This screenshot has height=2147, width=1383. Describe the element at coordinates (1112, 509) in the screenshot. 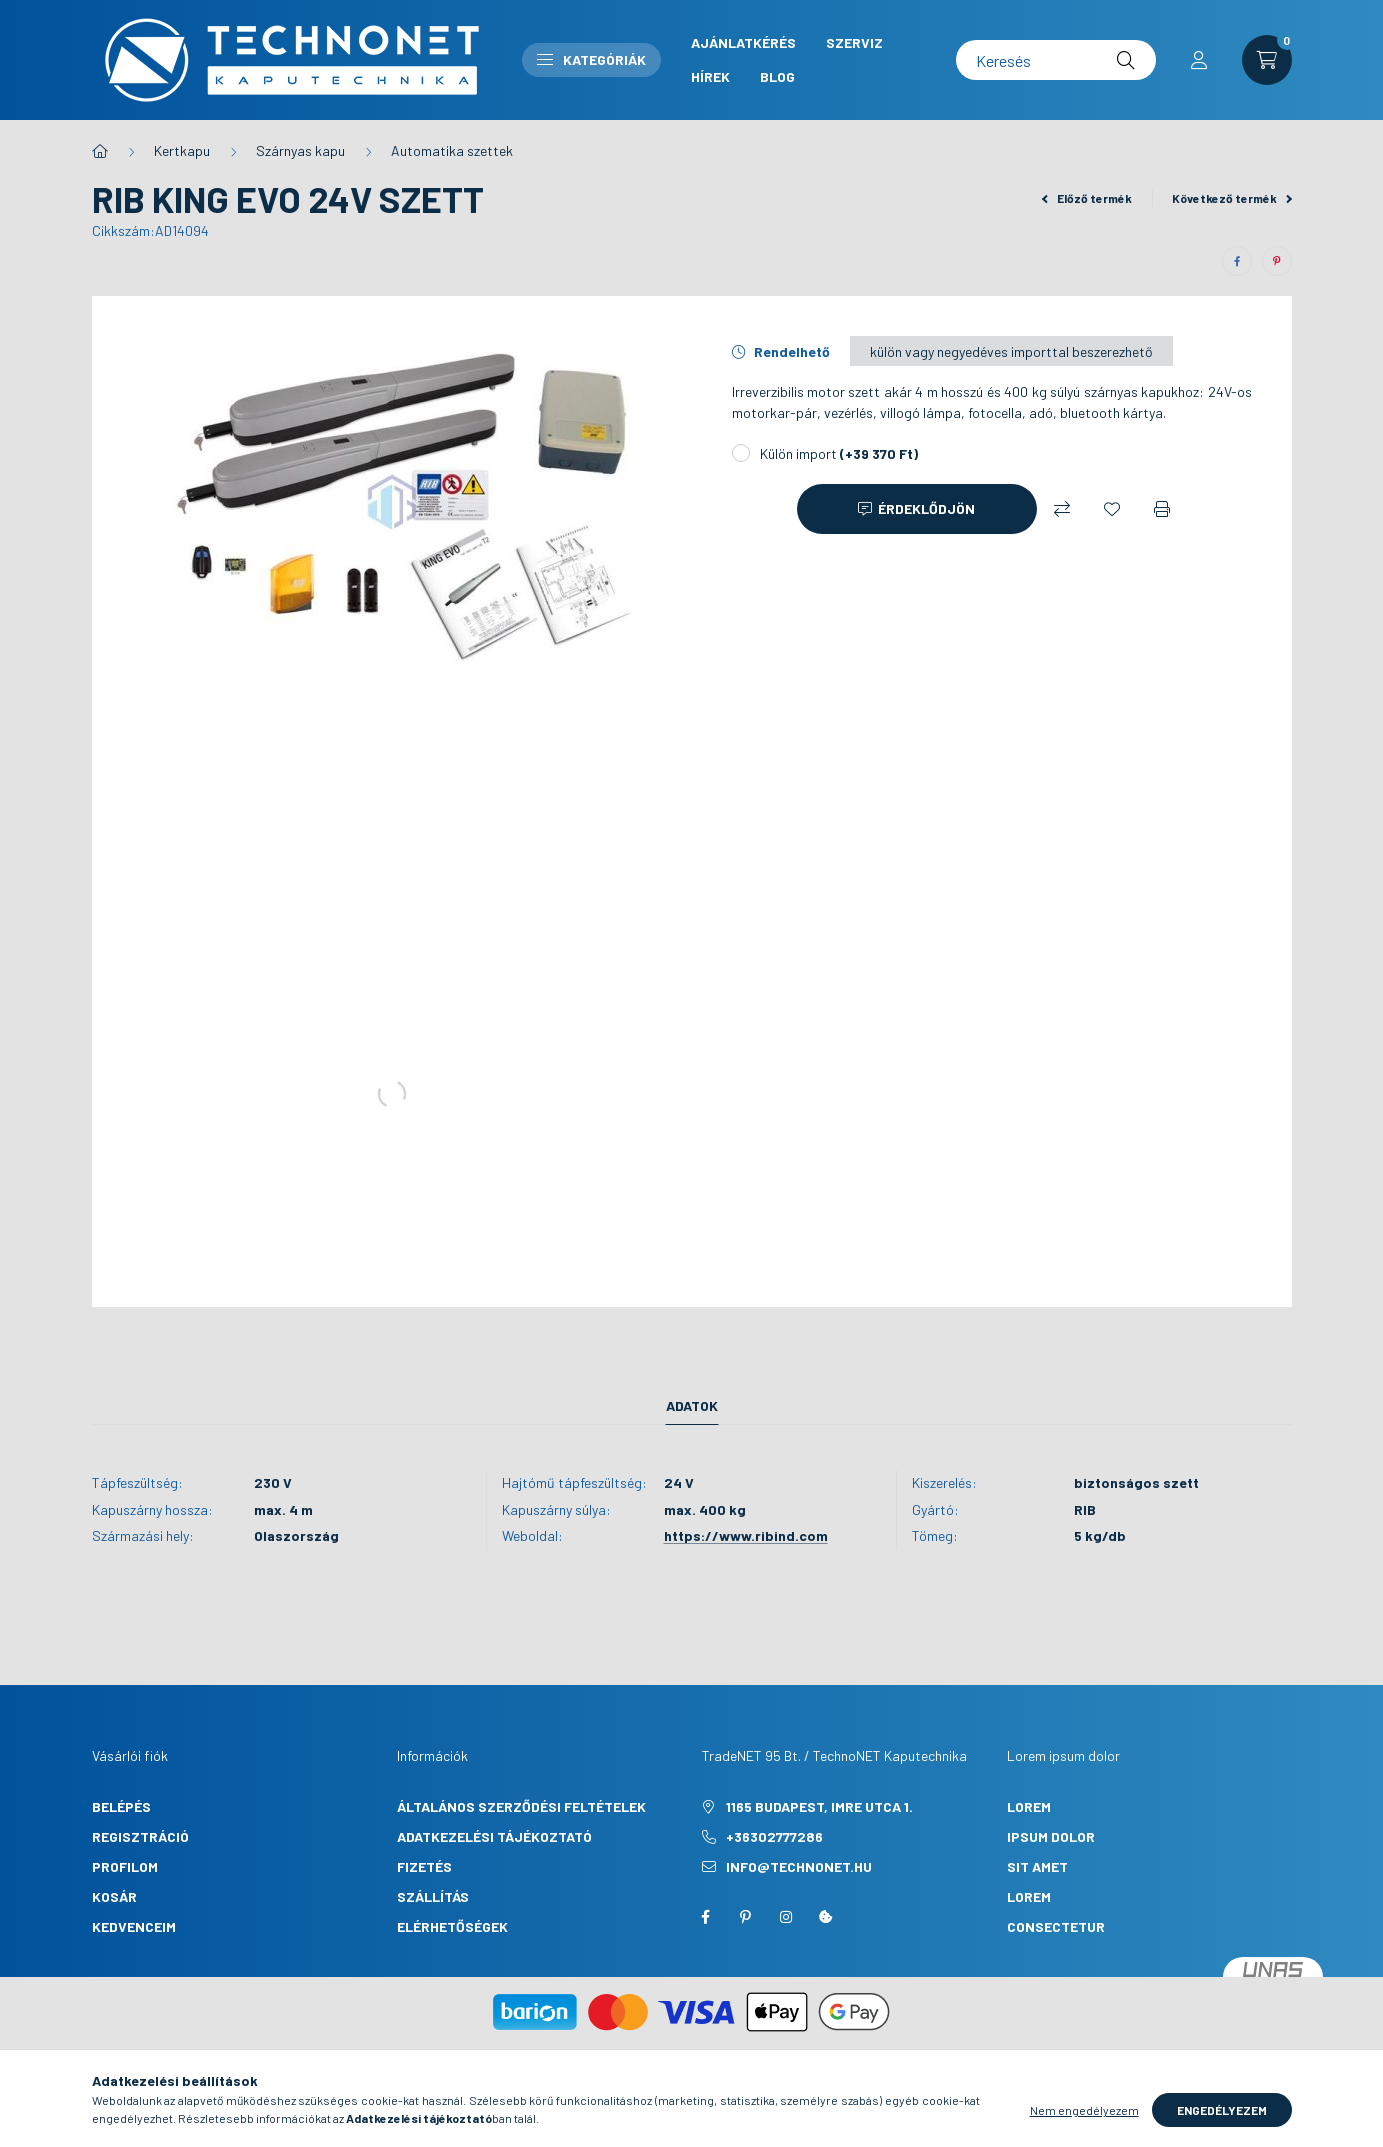

I see `[Kedvencekhez]` at that location.